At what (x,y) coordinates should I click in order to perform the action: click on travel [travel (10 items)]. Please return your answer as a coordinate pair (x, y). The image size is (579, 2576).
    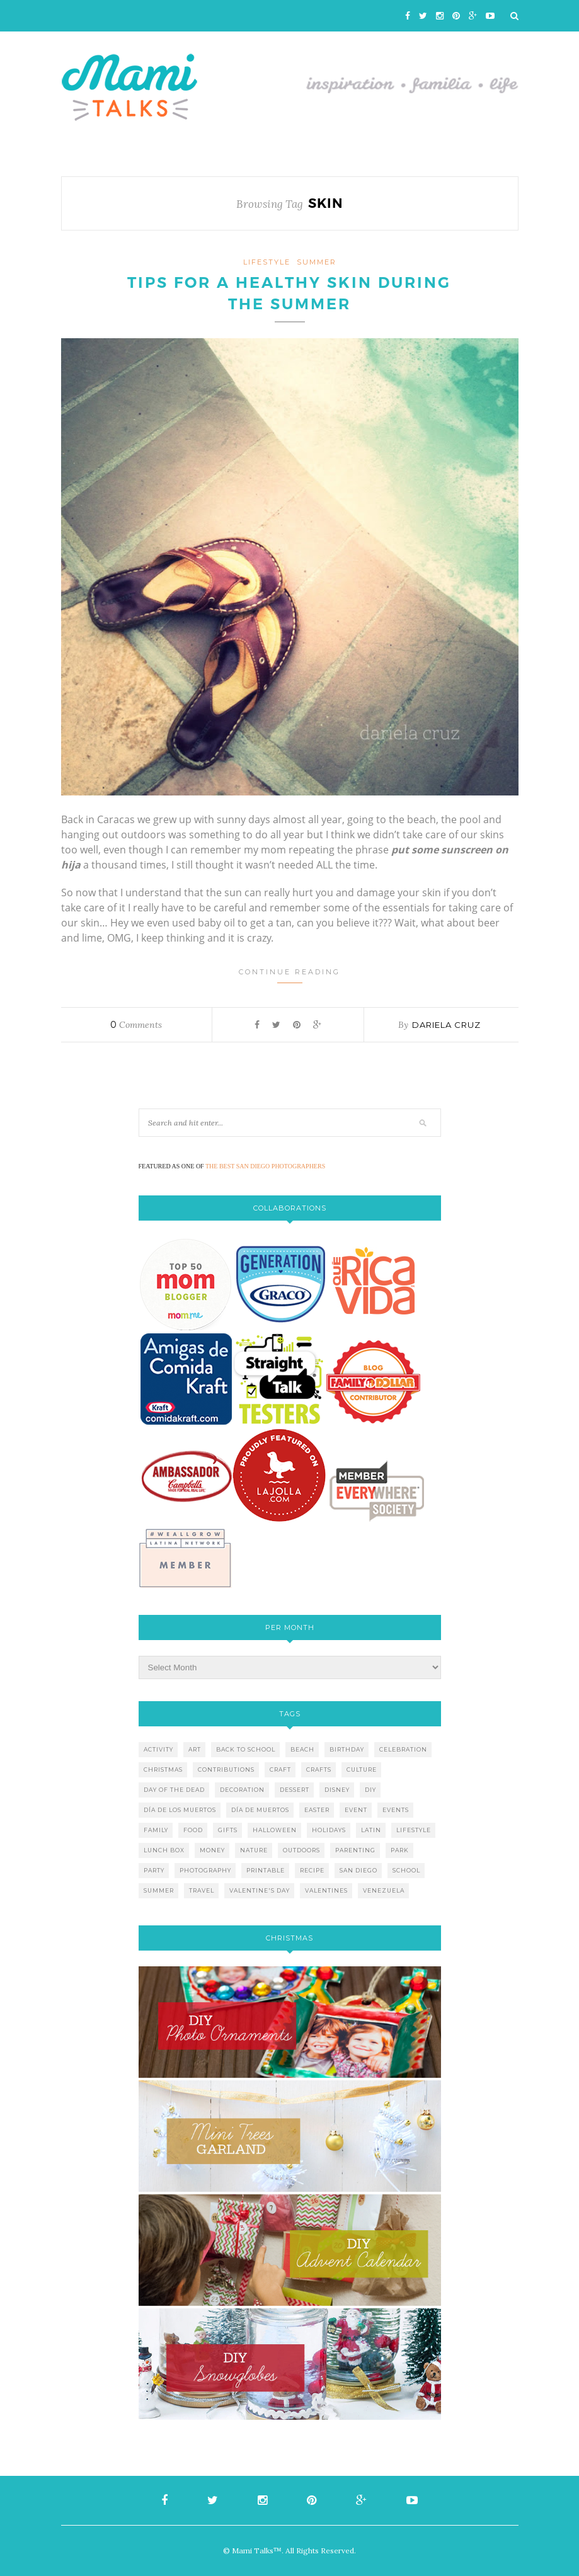
    Looking at the image, I should click on (201, 1890).